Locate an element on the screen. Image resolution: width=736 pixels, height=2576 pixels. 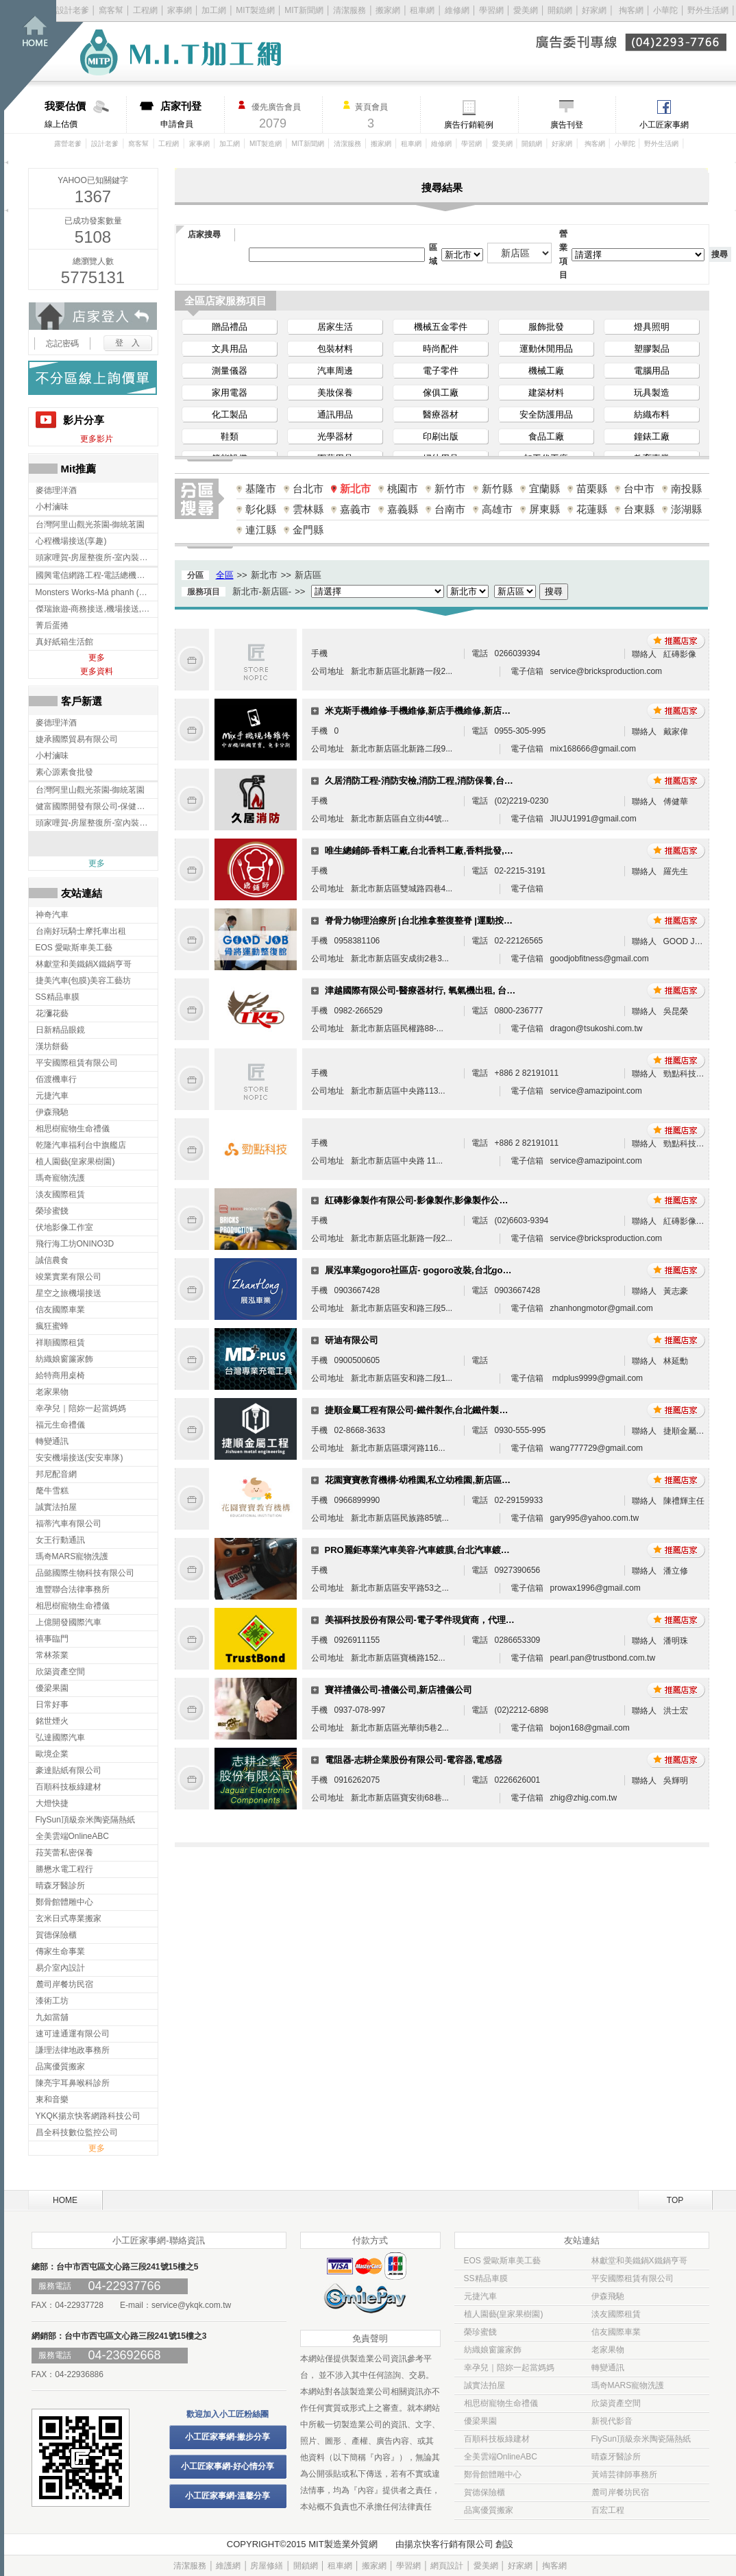
瑪奇MARS寵物洗護 is located at coordinates (628, 2385).